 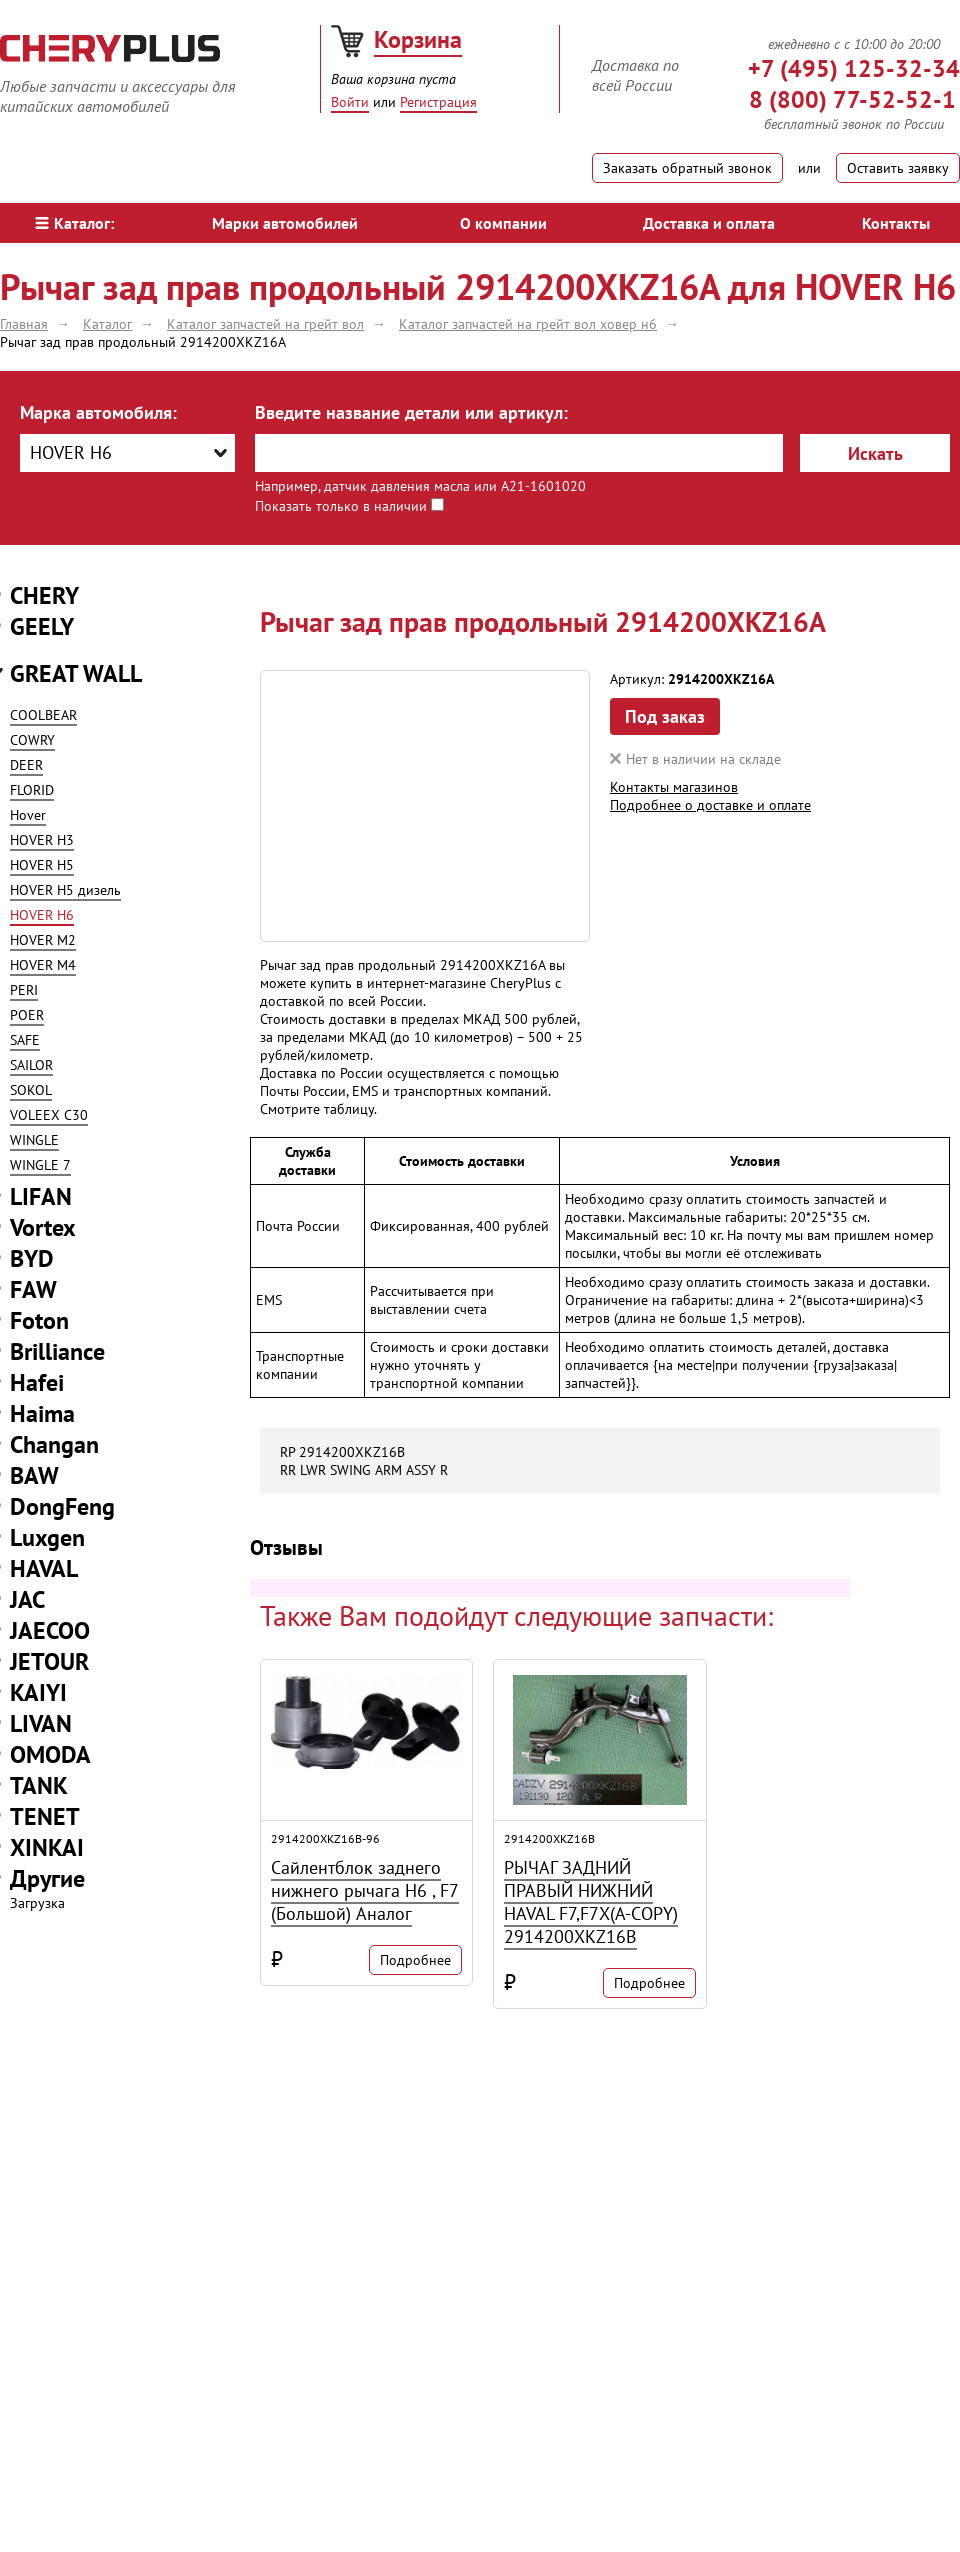 I want to click on HOVER M4, so click(x=43, y=965).